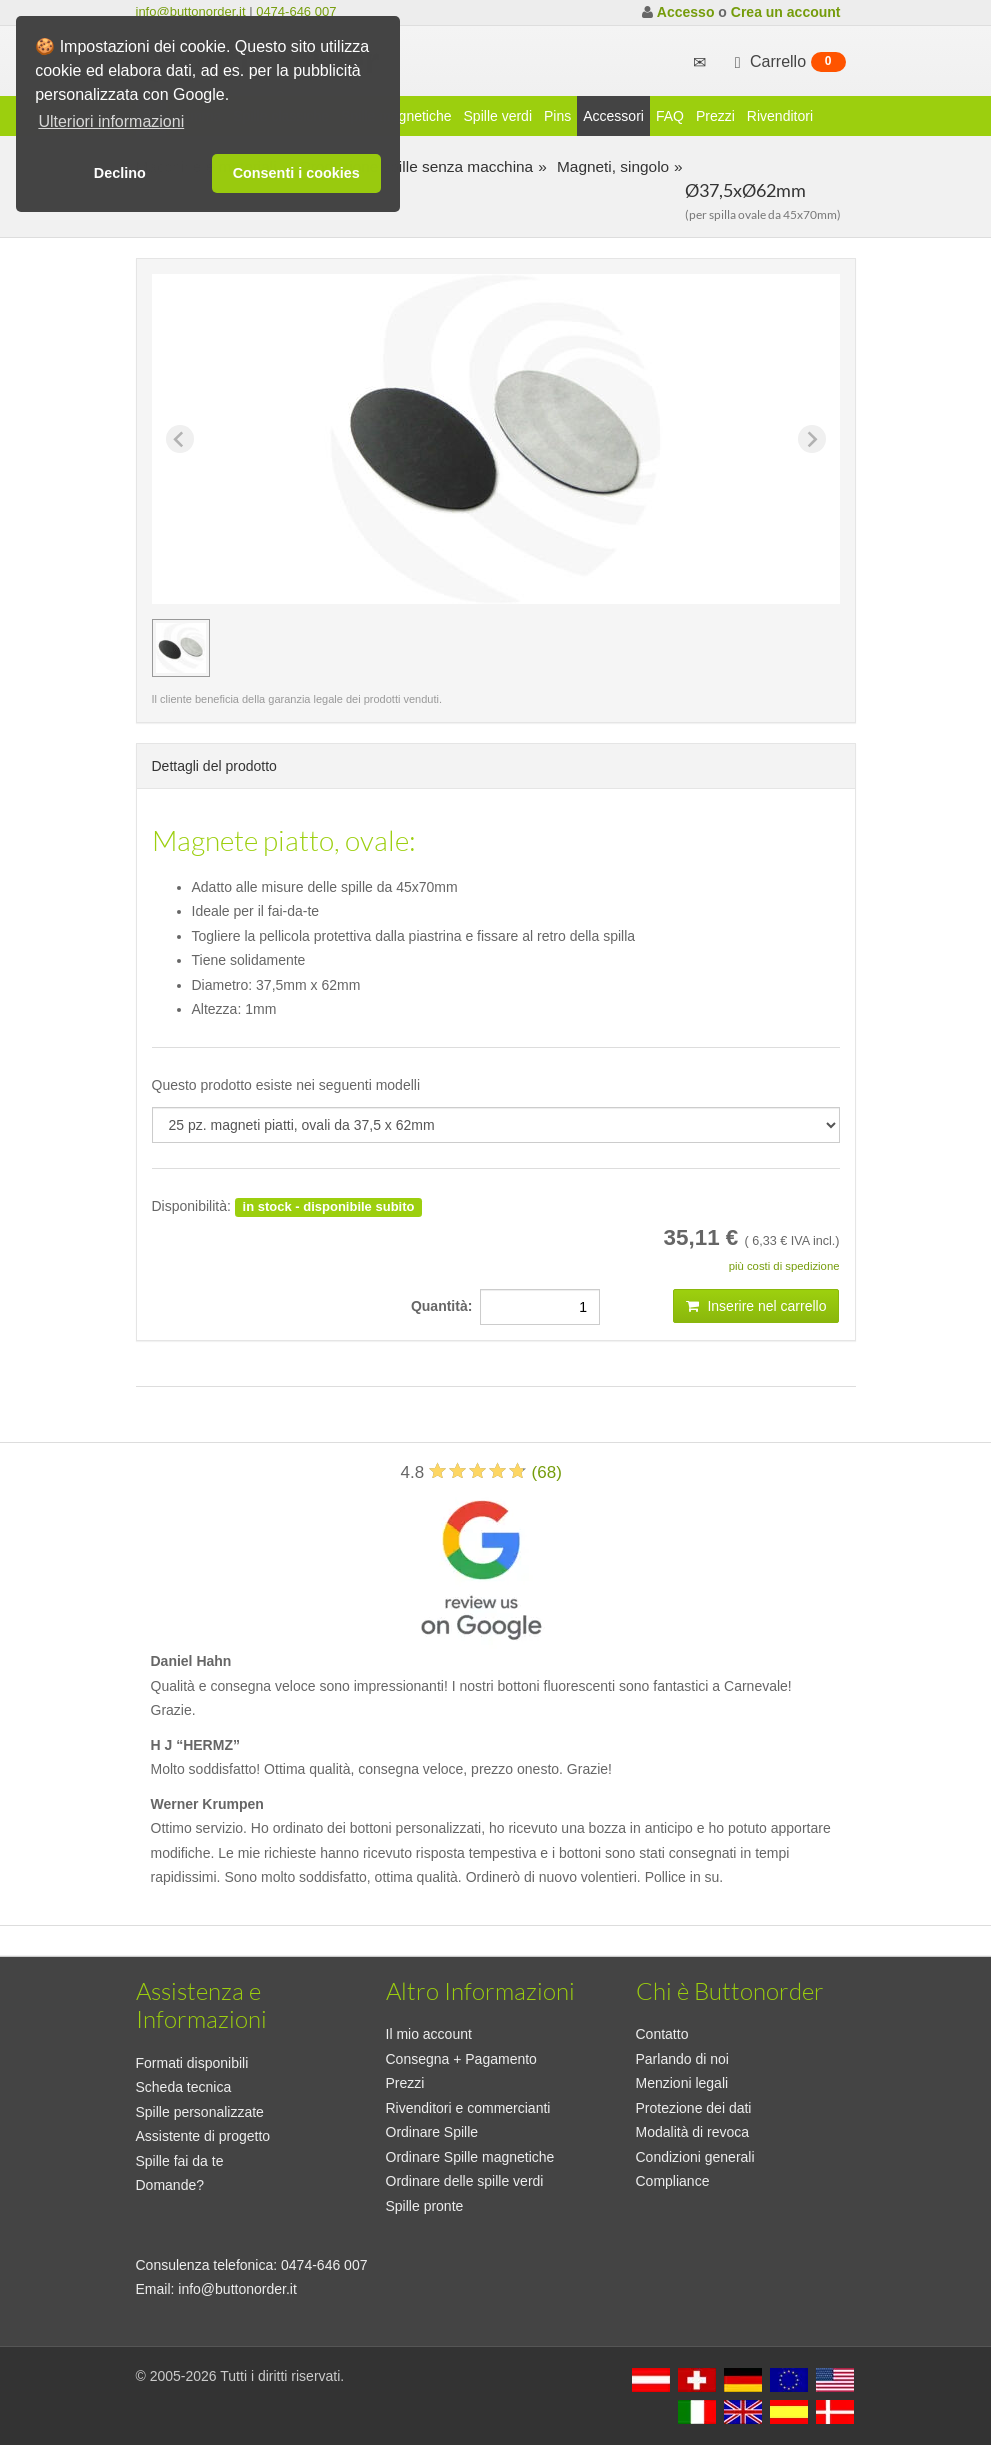 Image resolution: width=991 pixels, height=2445 pixels. I want to click on Il mio account, so click(429, 2034).